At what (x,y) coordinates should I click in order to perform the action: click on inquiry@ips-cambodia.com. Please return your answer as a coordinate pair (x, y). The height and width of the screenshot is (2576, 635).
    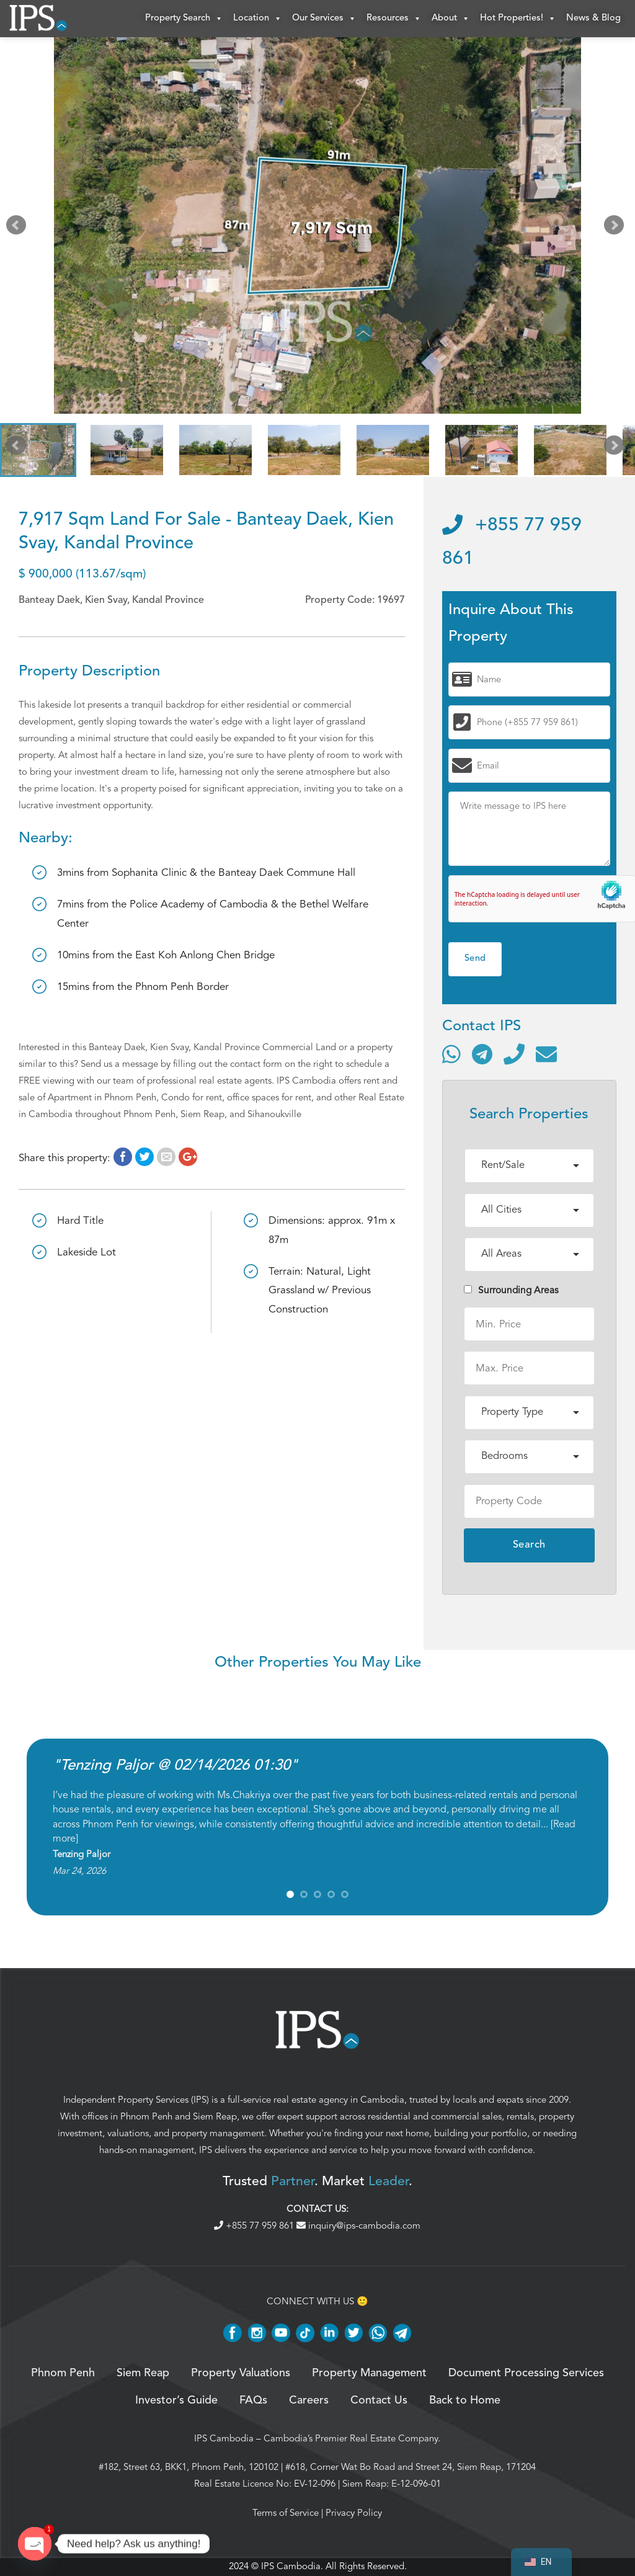
    Looking at the image, I should click on (358, 2225).